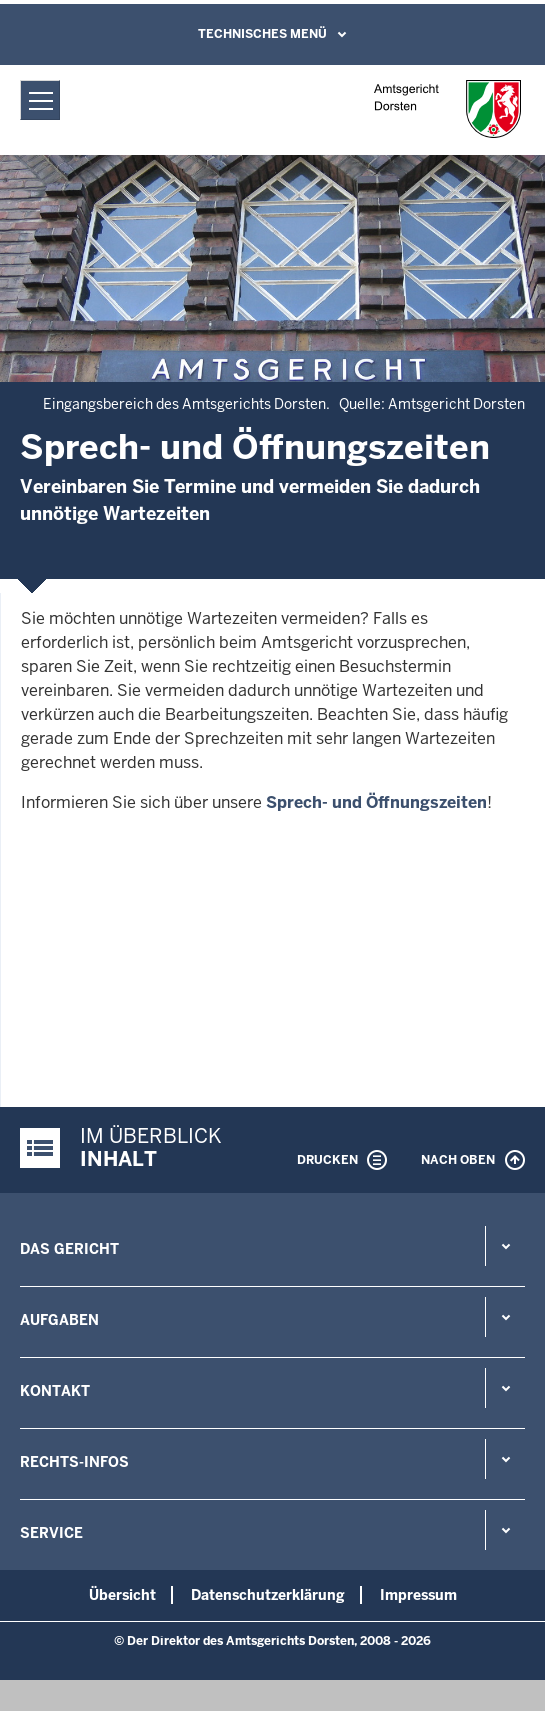  Describe the element at coordinates (122, 1595) in the screenshot. I see `Übersicht` at that location.